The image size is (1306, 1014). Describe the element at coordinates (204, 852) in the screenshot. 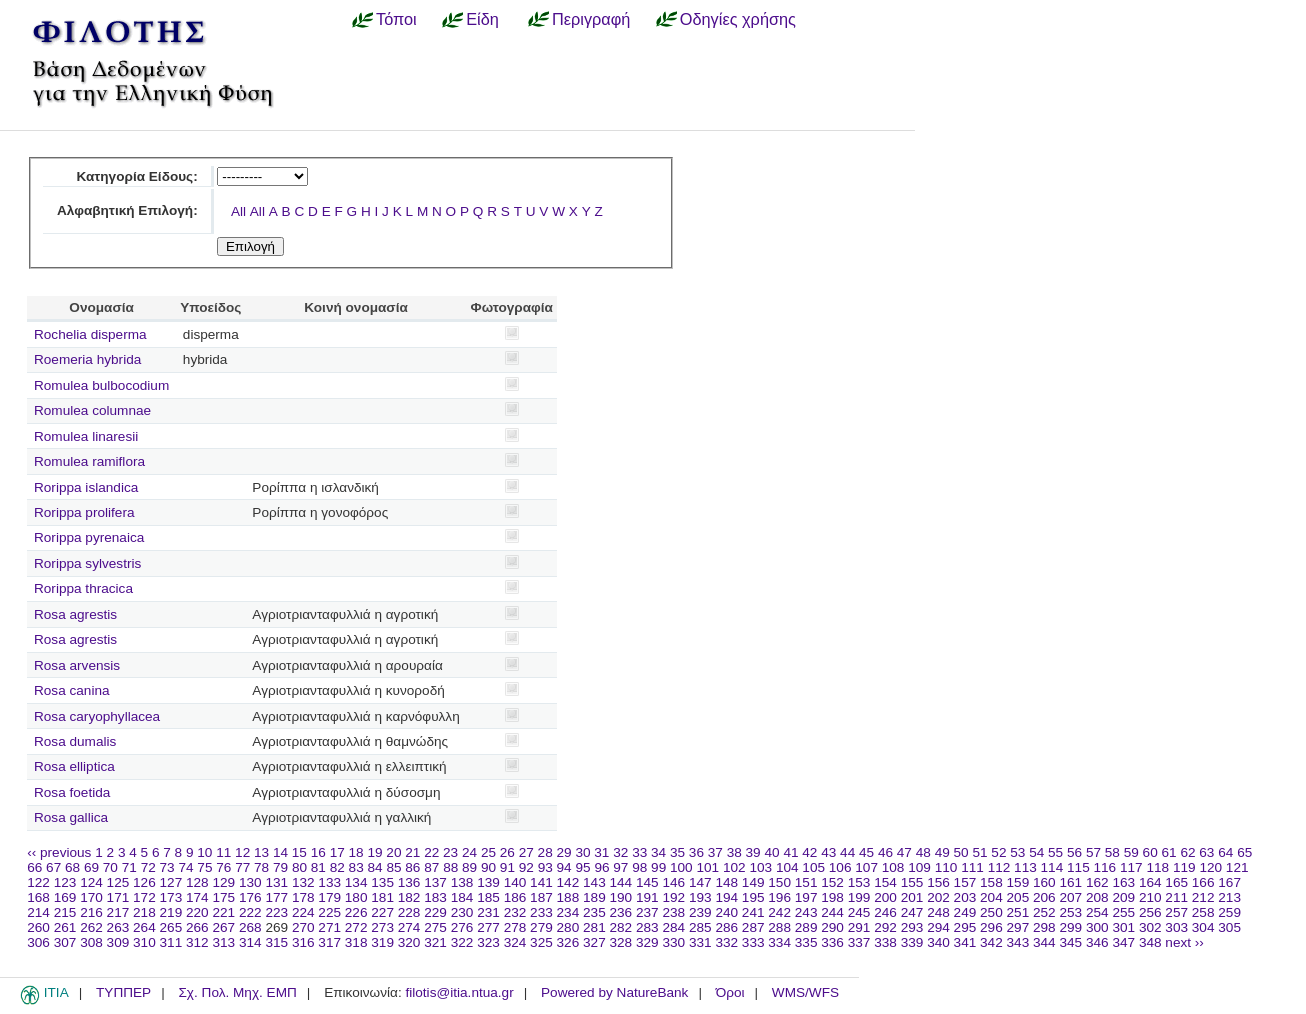

I see `10` at that location.